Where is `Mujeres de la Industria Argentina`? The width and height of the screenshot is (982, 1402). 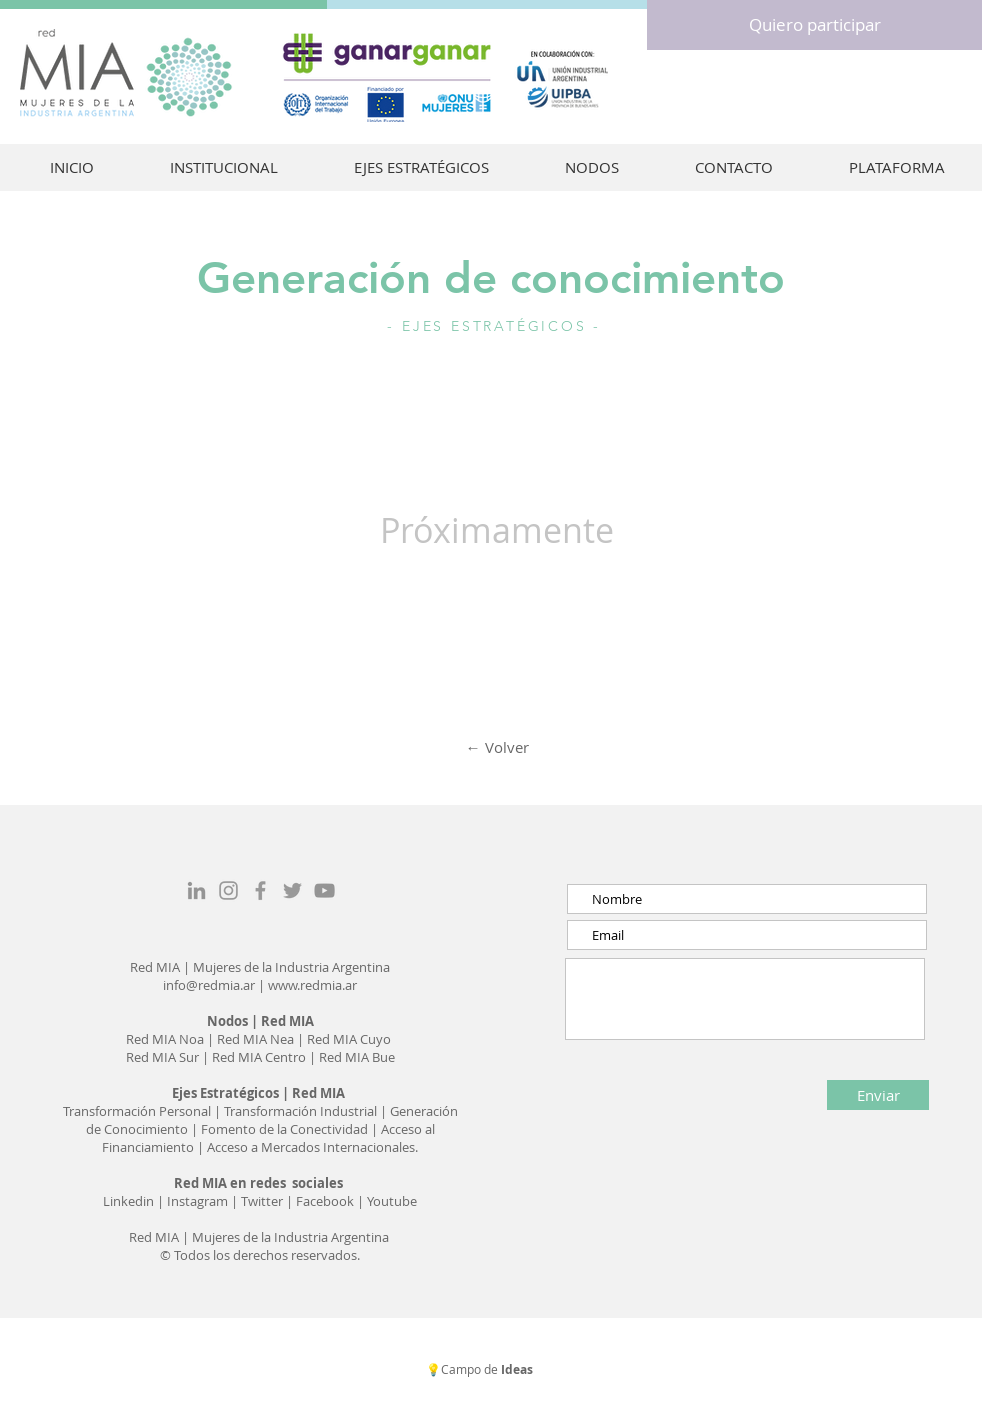
Mujeres de la Industria Argentina is located at coordinates (291, 967).